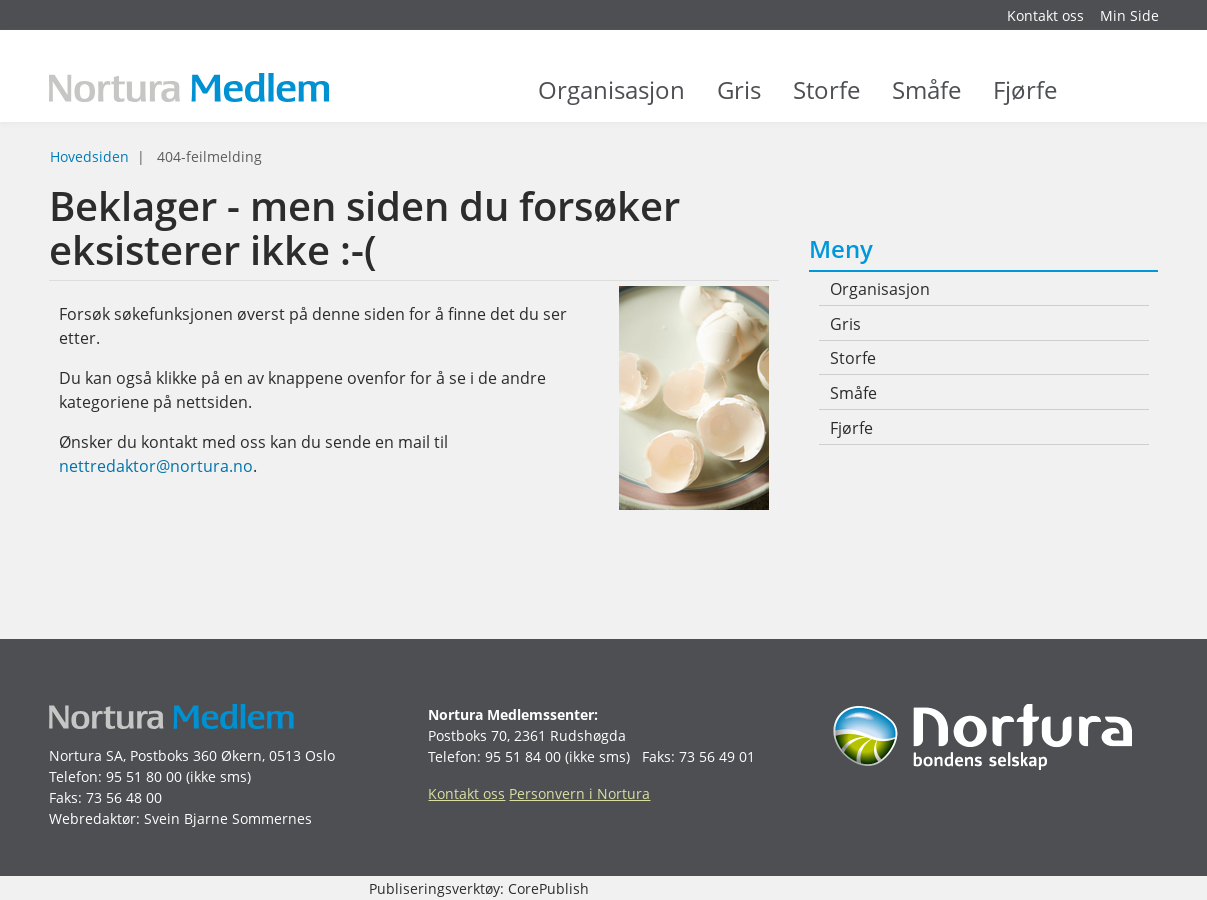  Describe the element at coordinates (92, 818) in the screenshot. I see `Webredaktør` at that location.